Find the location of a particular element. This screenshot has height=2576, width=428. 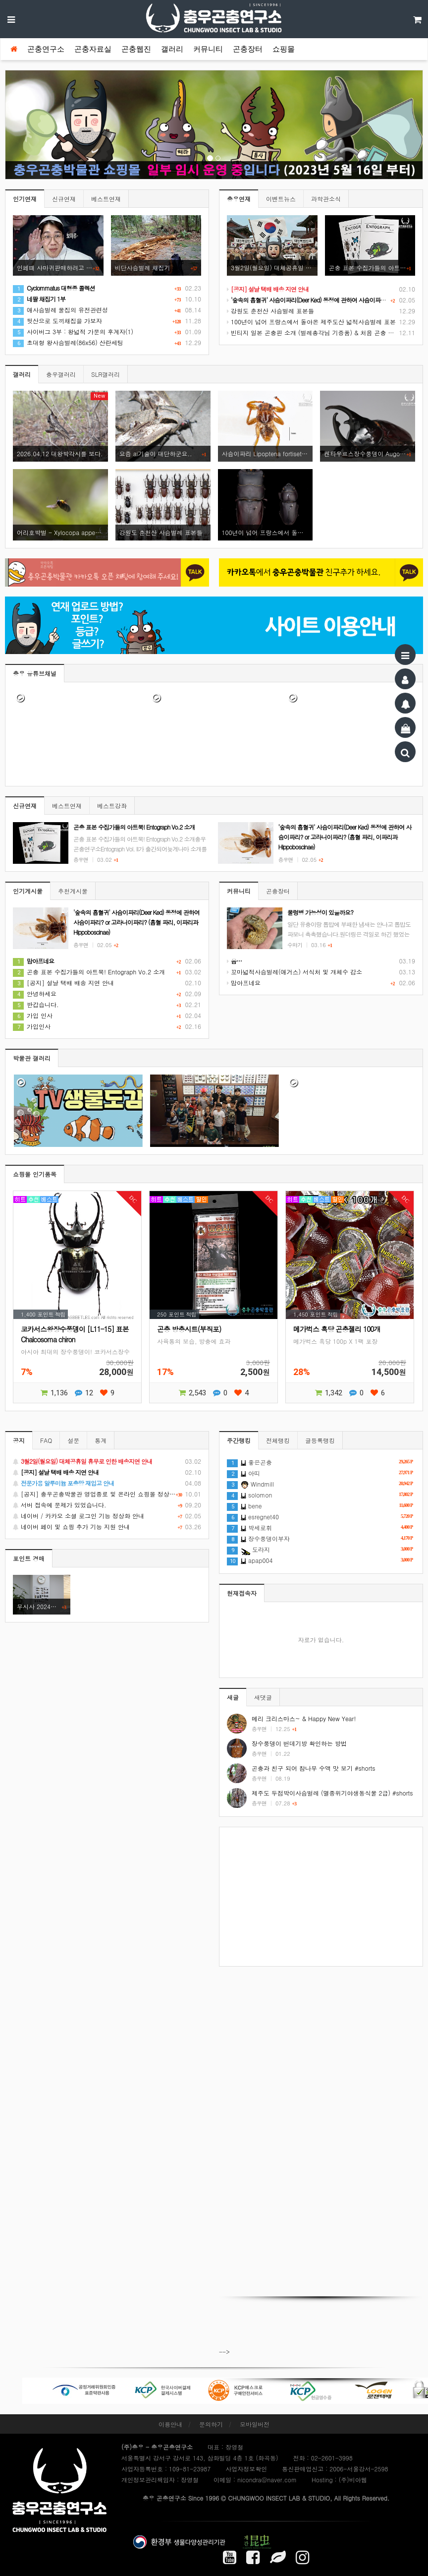

통계 is located at coordinates (101, 1440).